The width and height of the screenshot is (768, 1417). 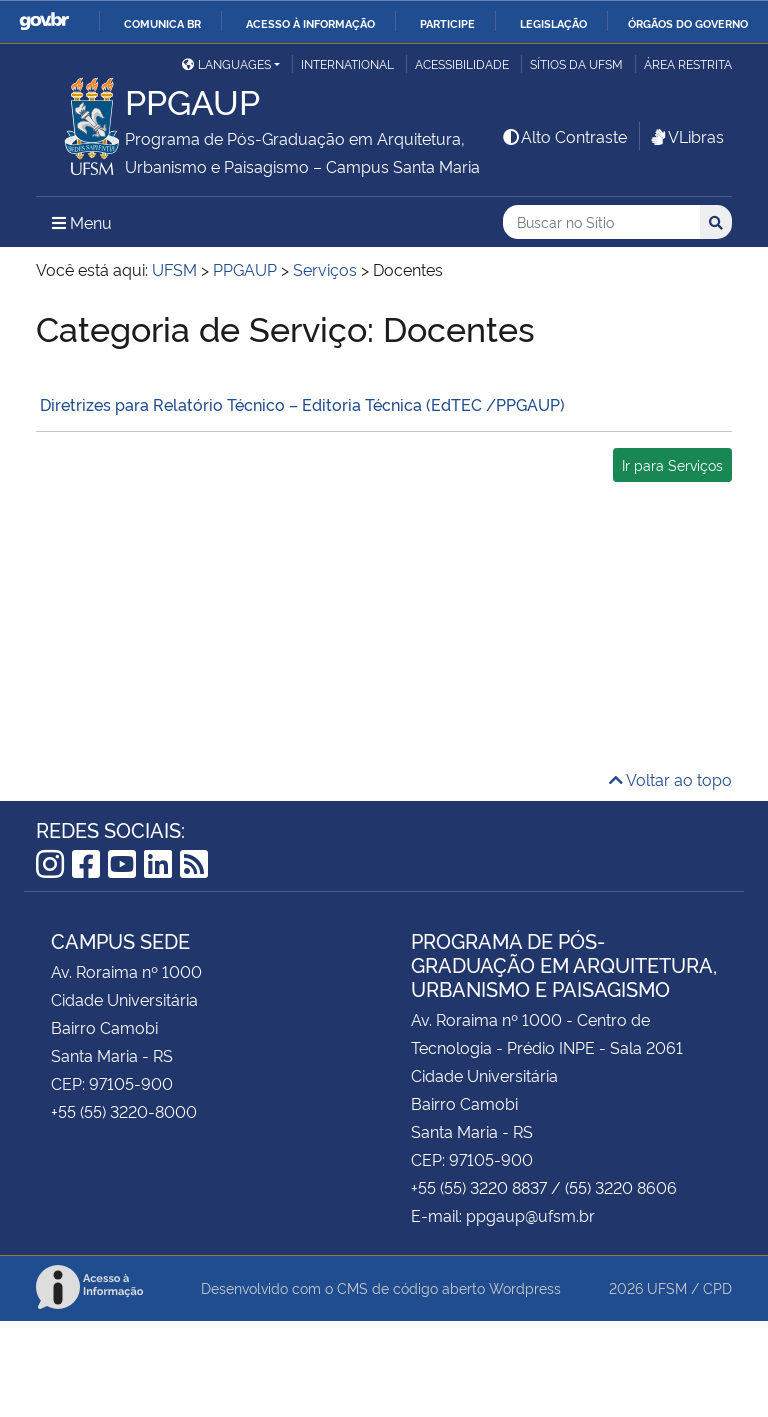 I want to click on Área Restrita, so click(x=688, y=63).